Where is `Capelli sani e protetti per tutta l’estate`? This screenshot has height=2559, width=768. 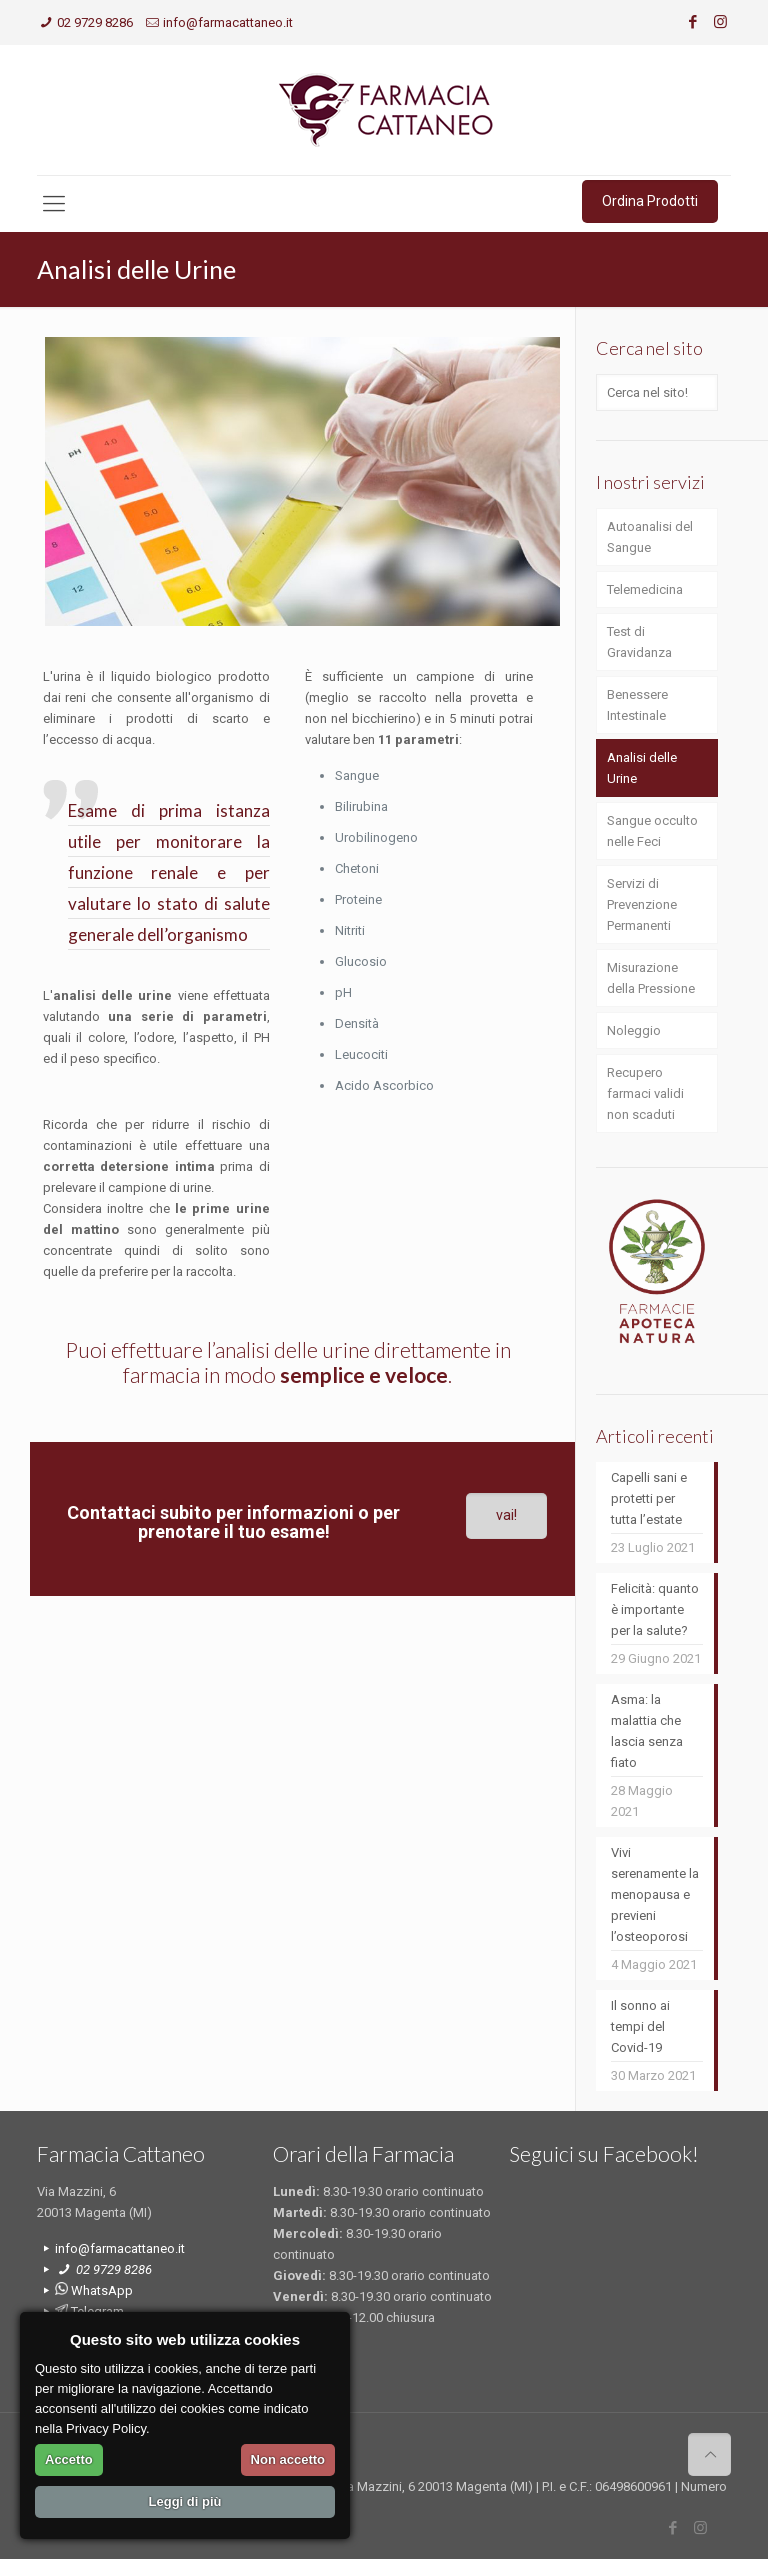
Capelli sani e protetti per tutta l’estate is located at coordinates (649, 1498).